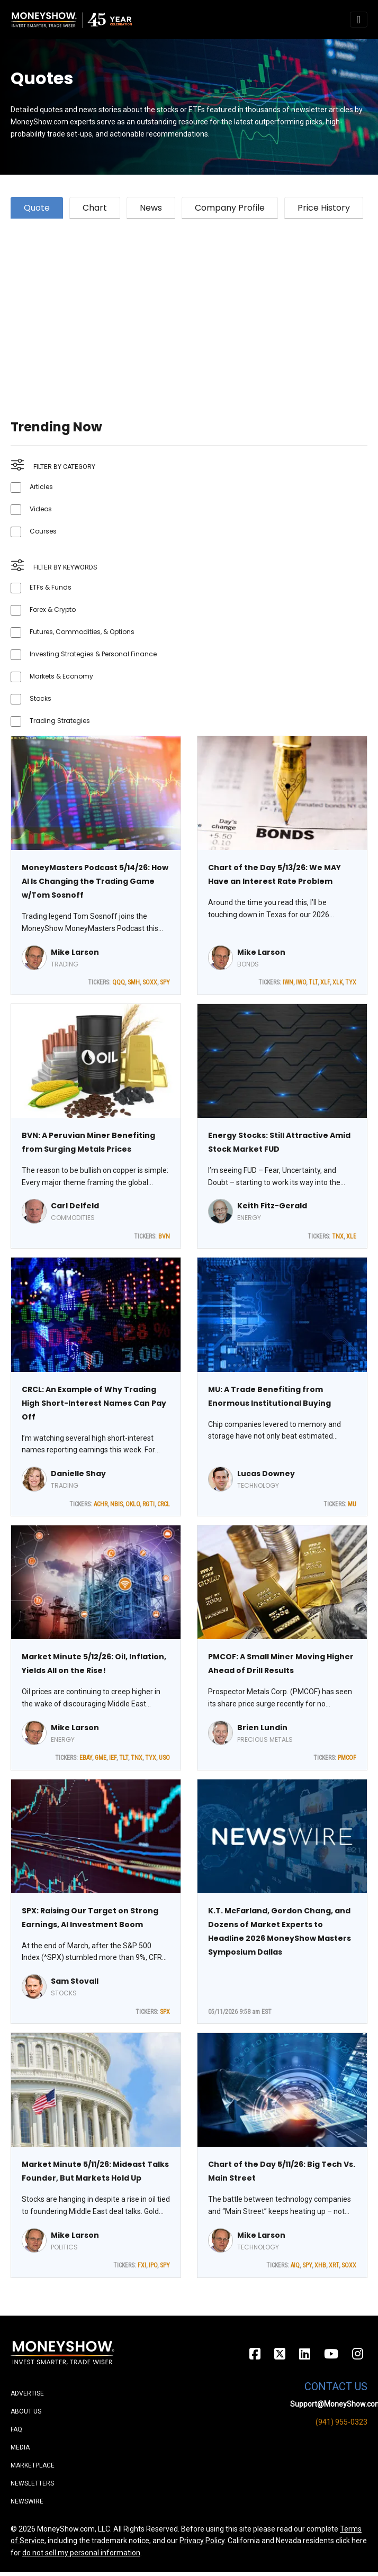 The height and width of the screenshot is (2576, 378). Describe the element at coordinates (163, 1504) in the screenshot. I see `CRCL` at that location.